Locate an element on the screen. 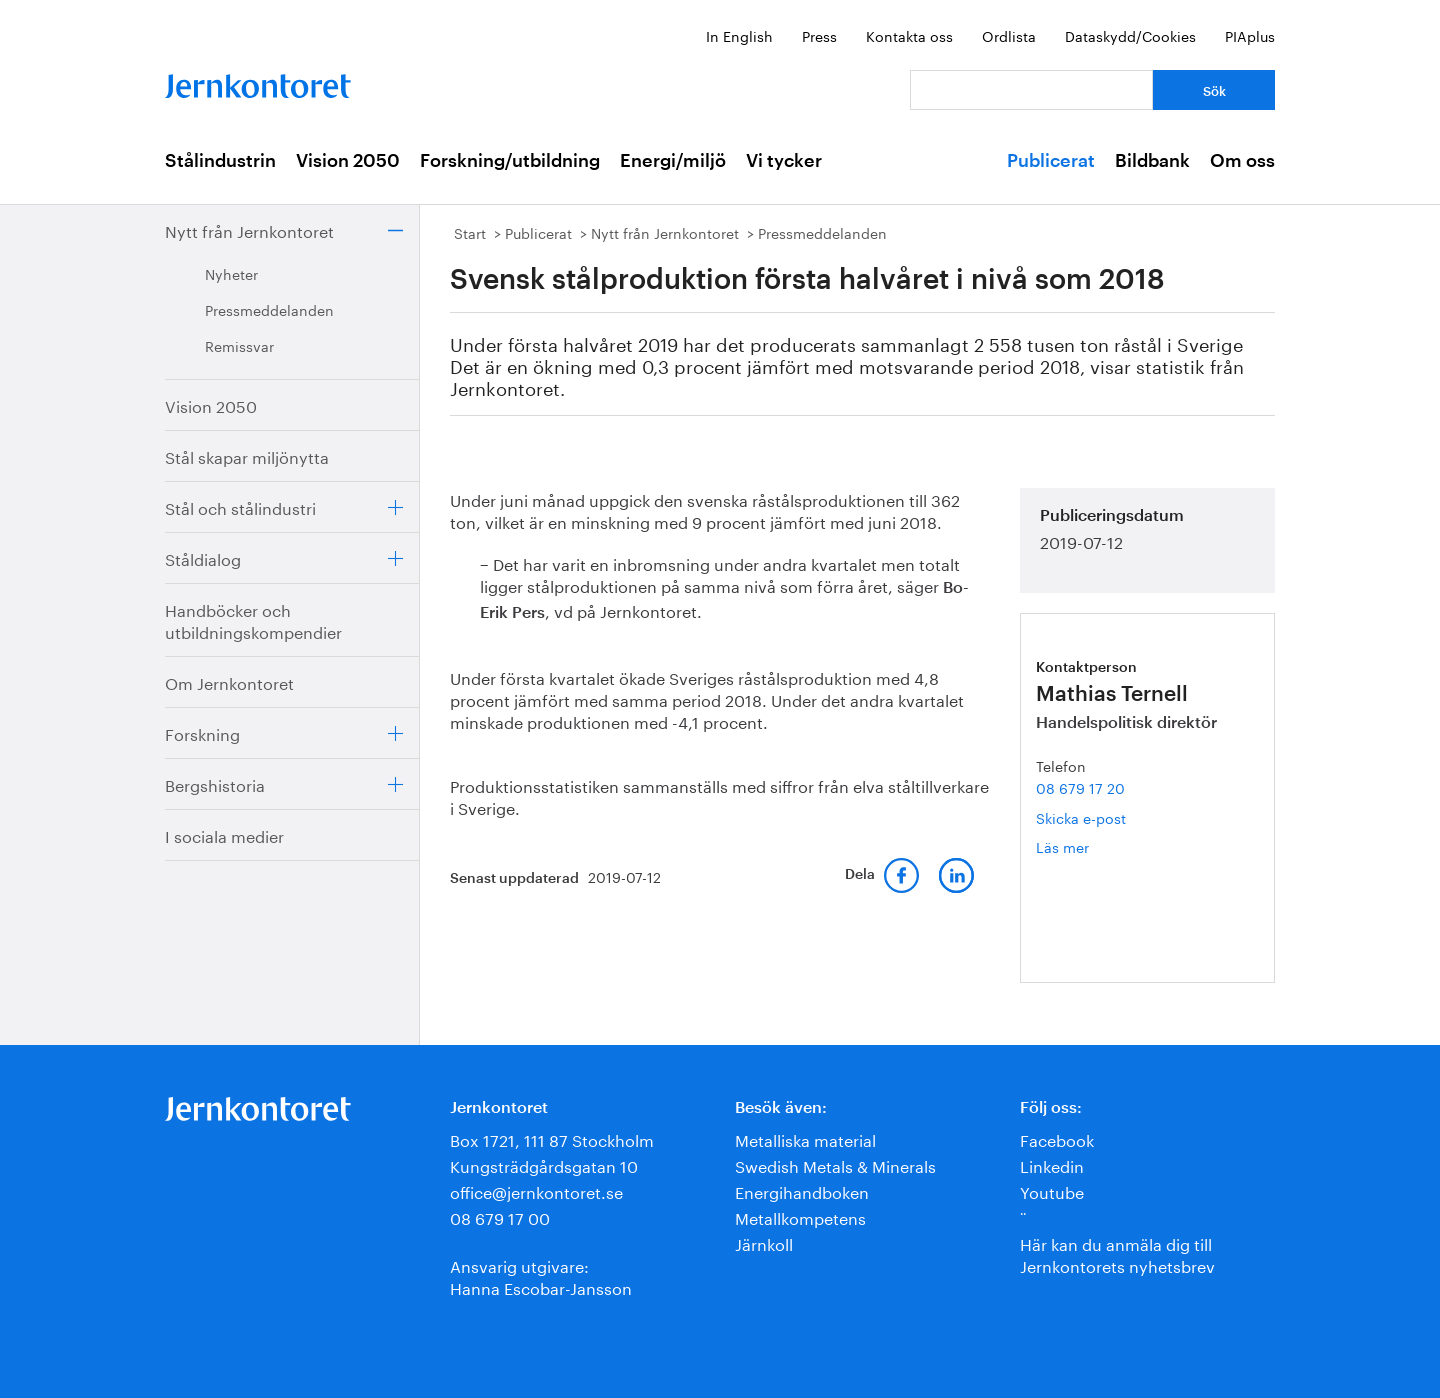  Nyheter is located at coordinates (231, 273).